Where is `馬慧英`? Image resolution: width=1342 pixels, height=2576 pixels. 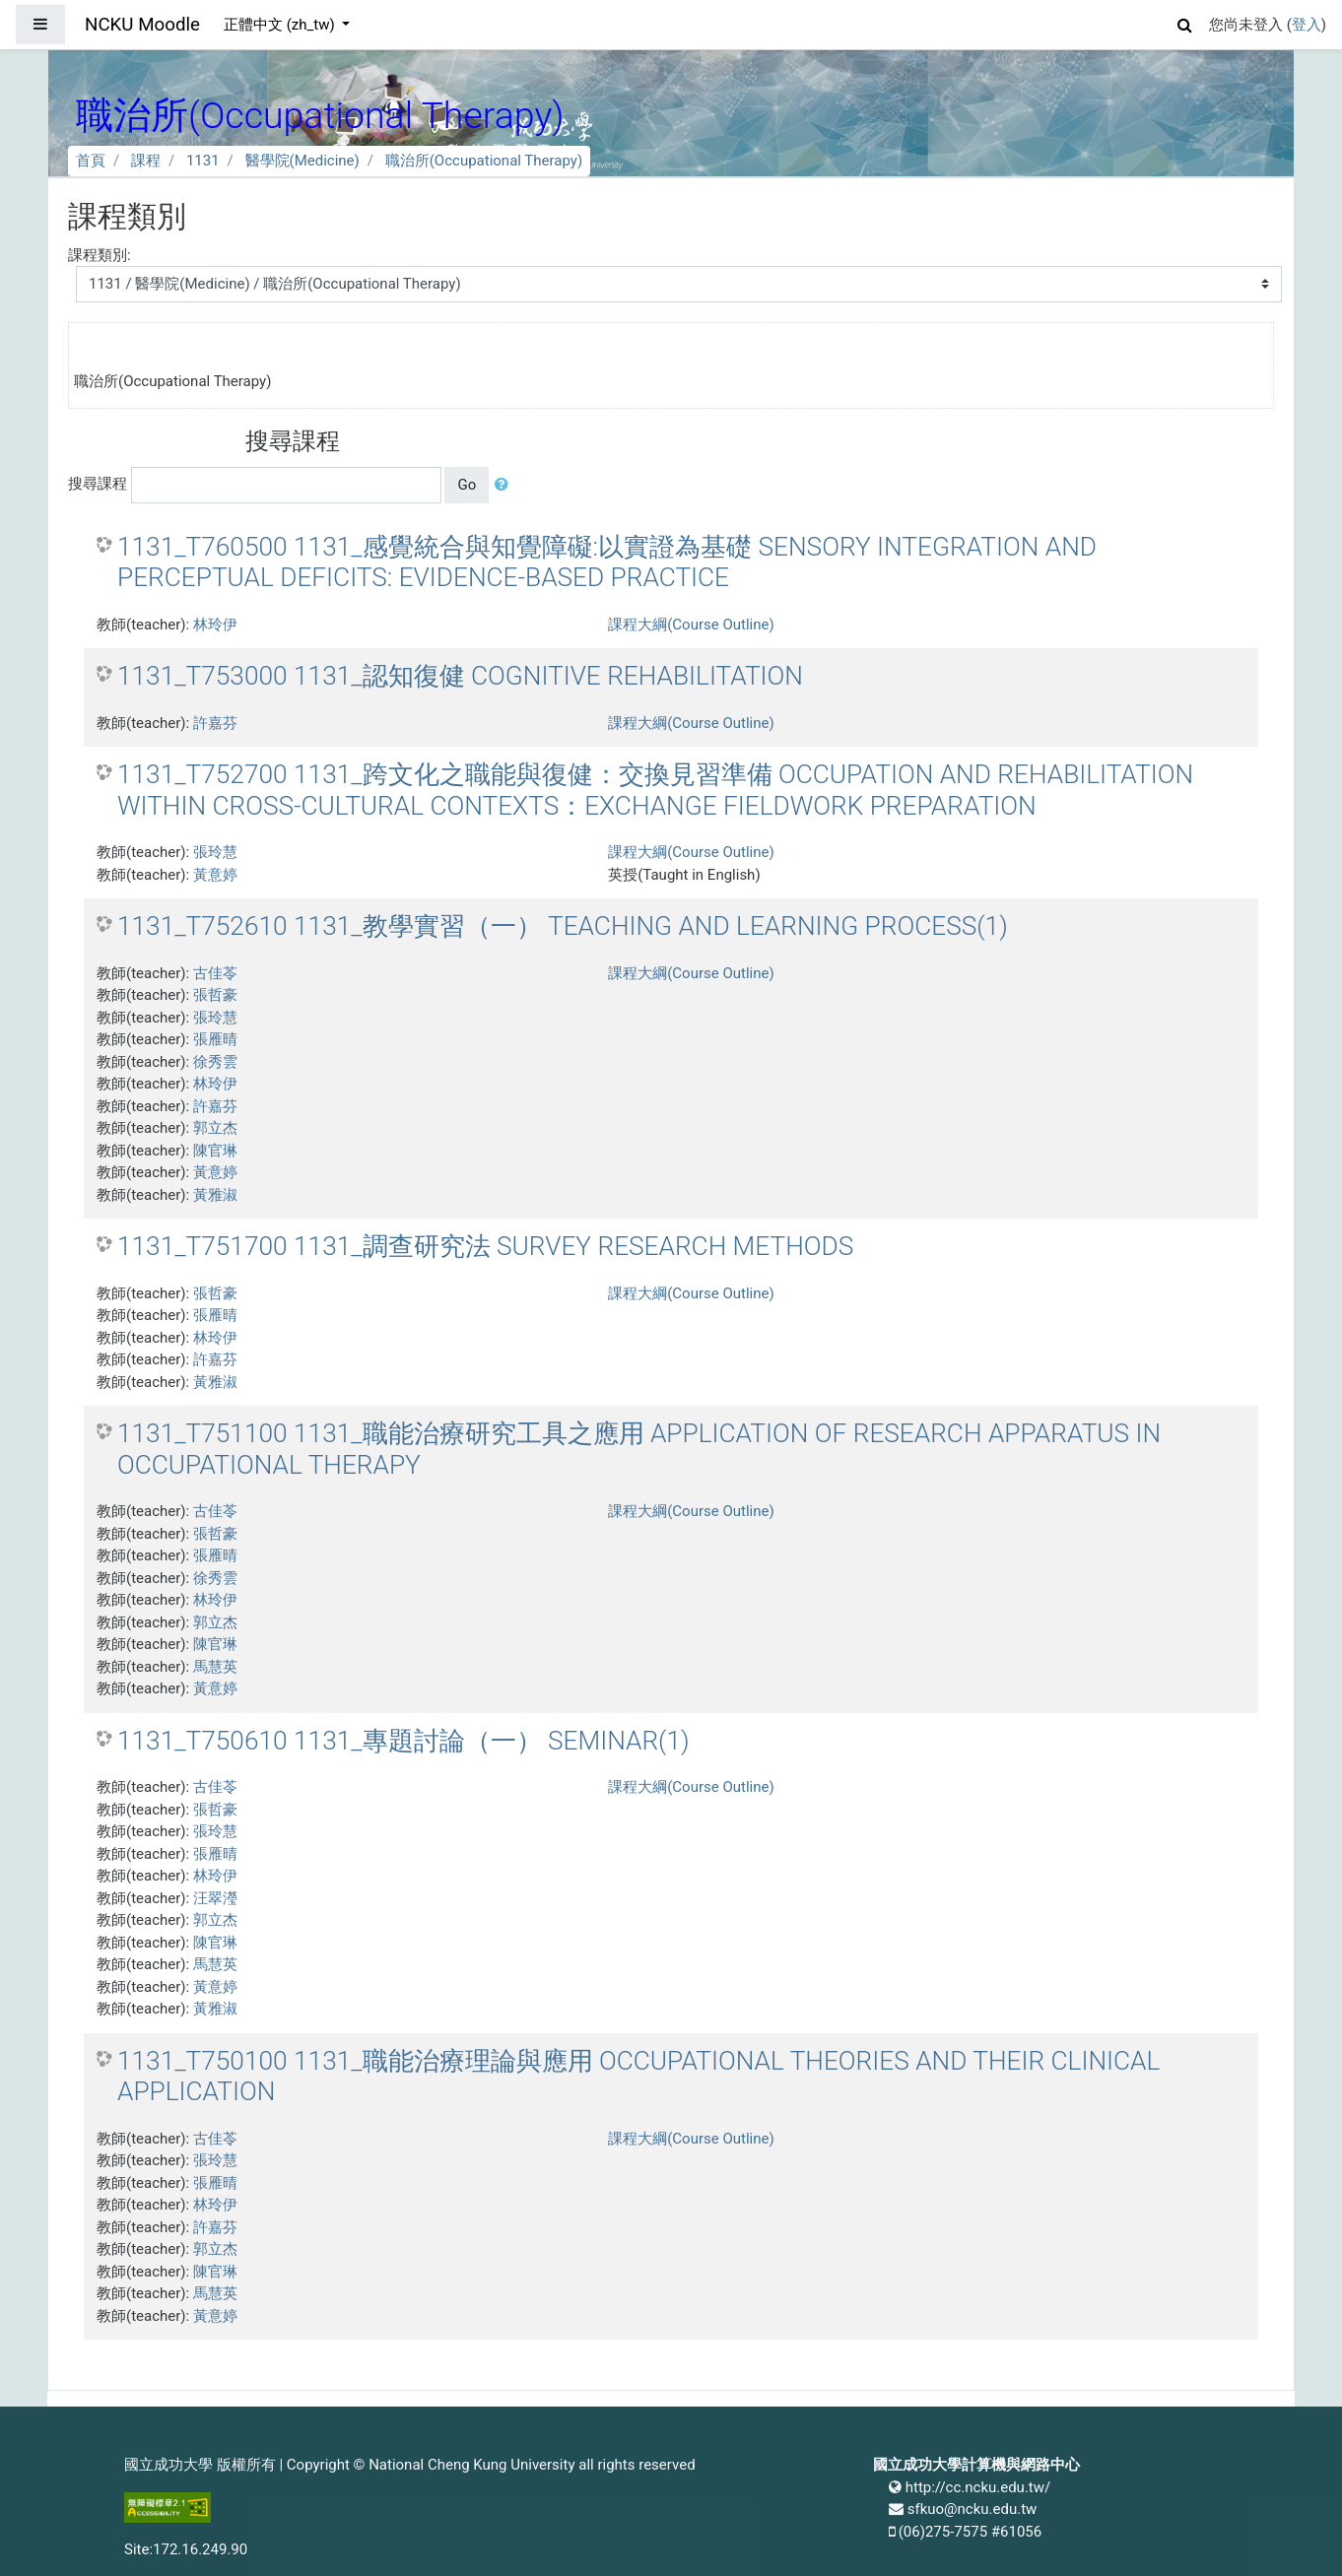
馬慧英 is located at coordinates (215, 1667).